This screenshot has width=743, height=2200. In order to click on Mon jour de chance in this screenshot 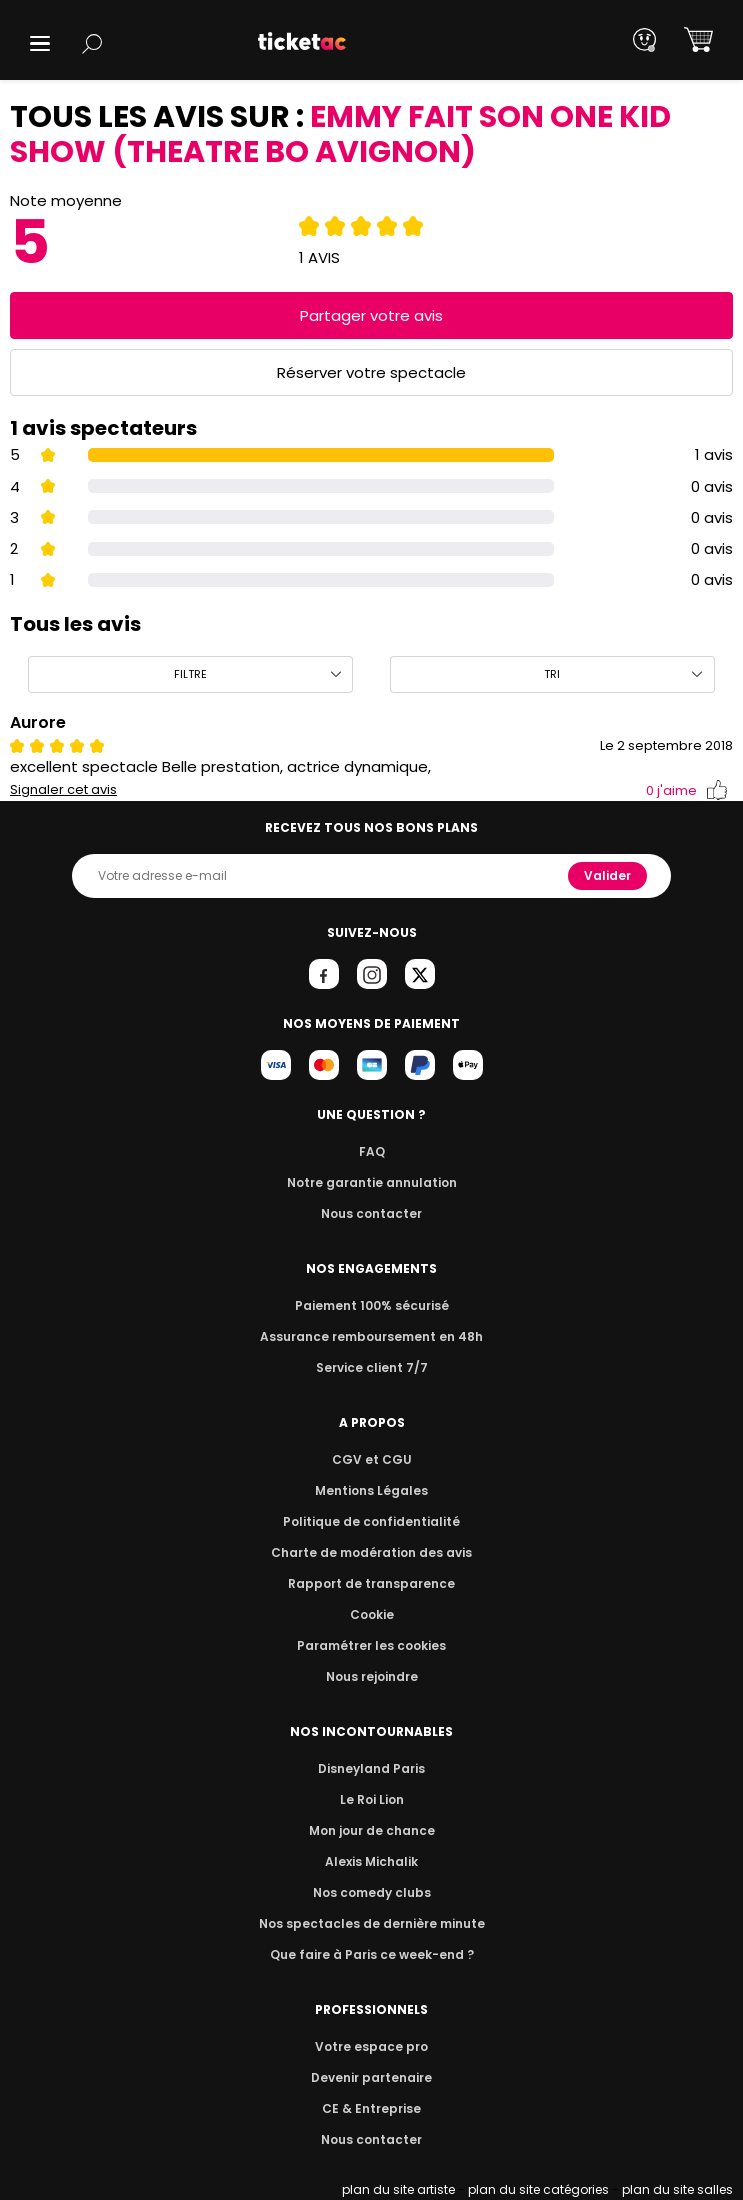, I will do `click(371, 1830)`.